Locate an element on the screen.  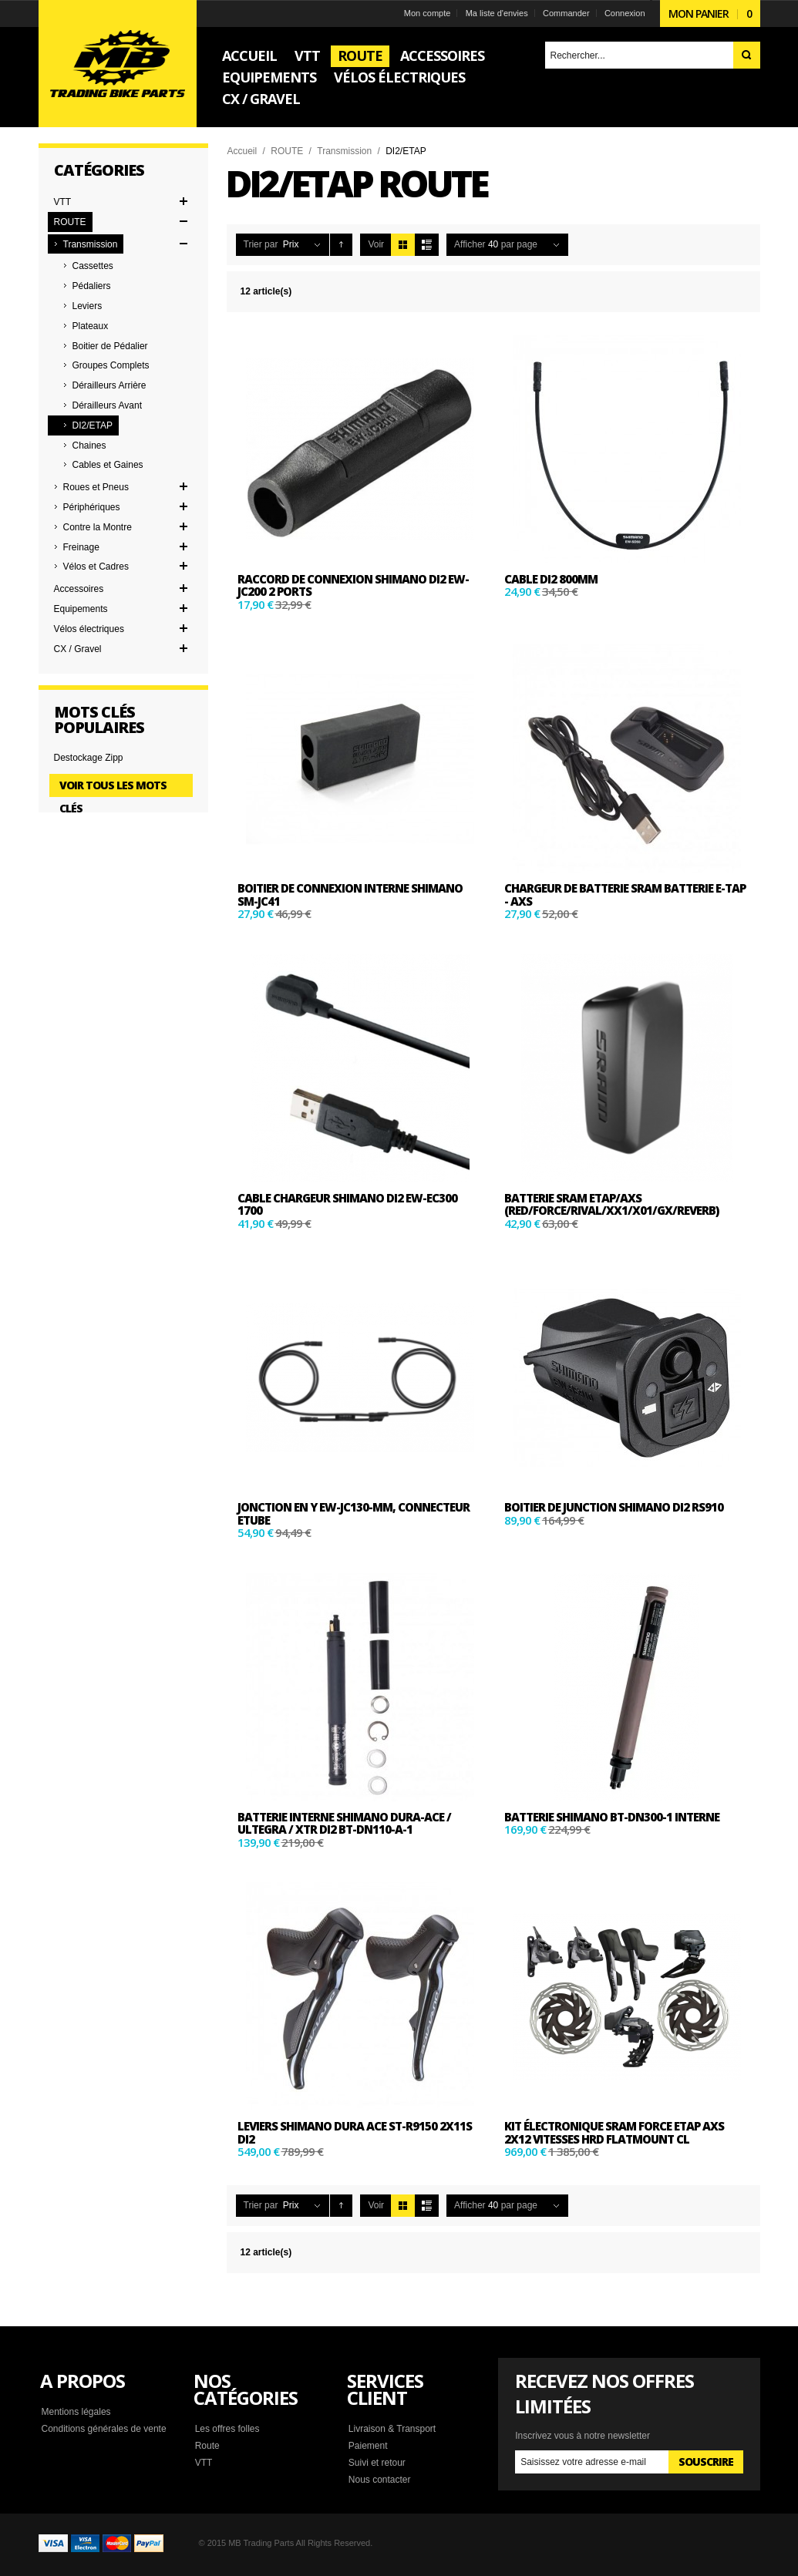
Mentions légales is located at coordinates (76, 2411).